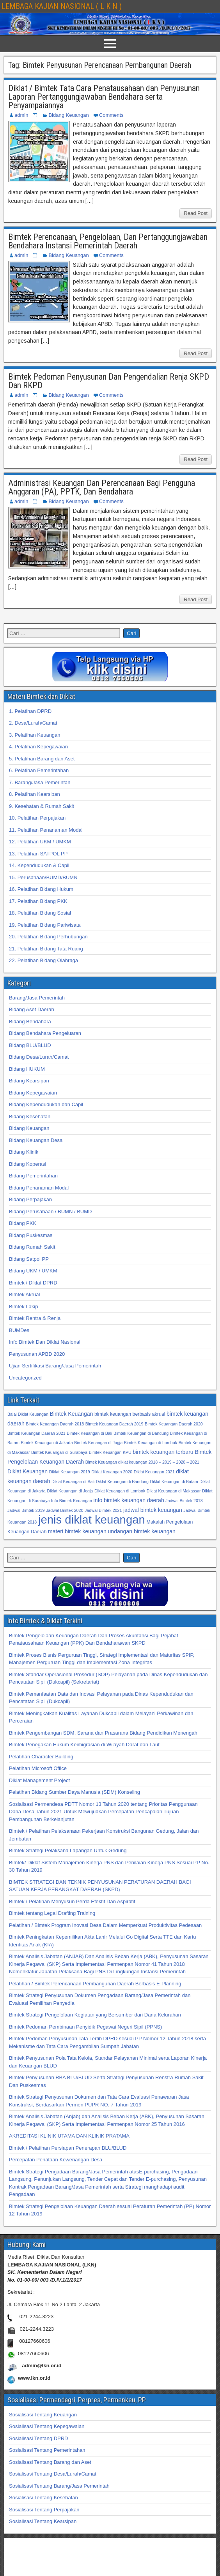  Describe the element at coordinates (105, 1925) in the screenshot. I see `Pelatihan / Bimtek Program Inovasi Desa Dalam Memperkuat Produktivitas Pedesaan` at that location.